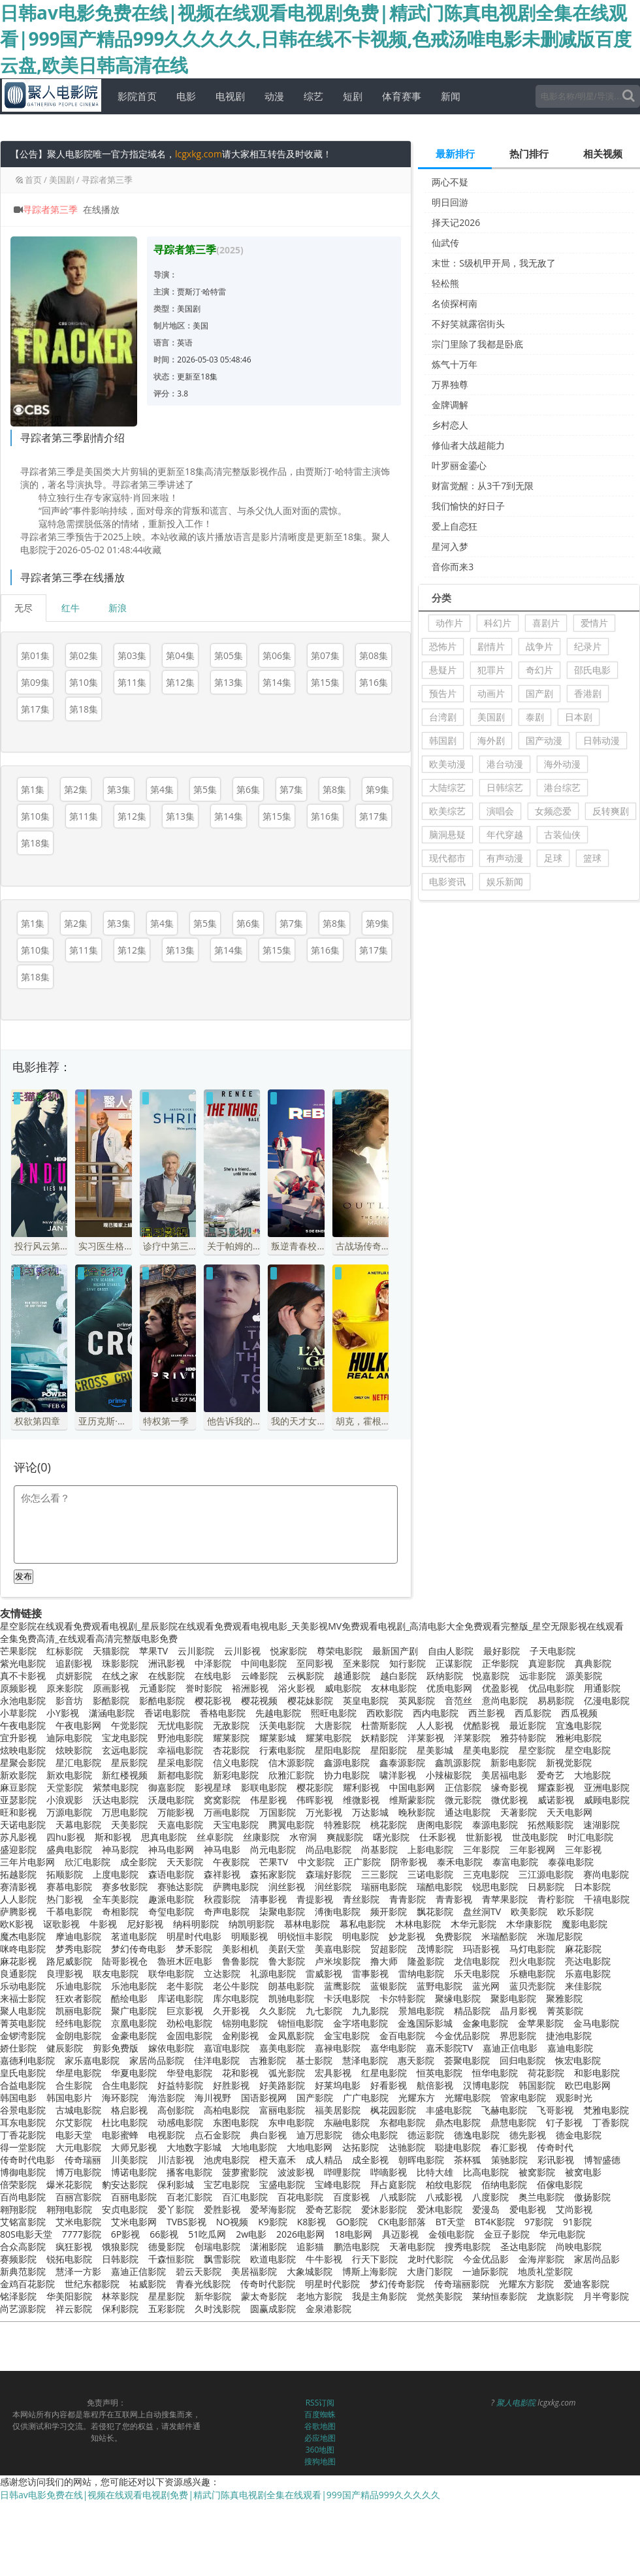 The image size is (640, 2576). Describe the element at coordinates (539, 693) in the screenshot. I see `国产剧` at that location.